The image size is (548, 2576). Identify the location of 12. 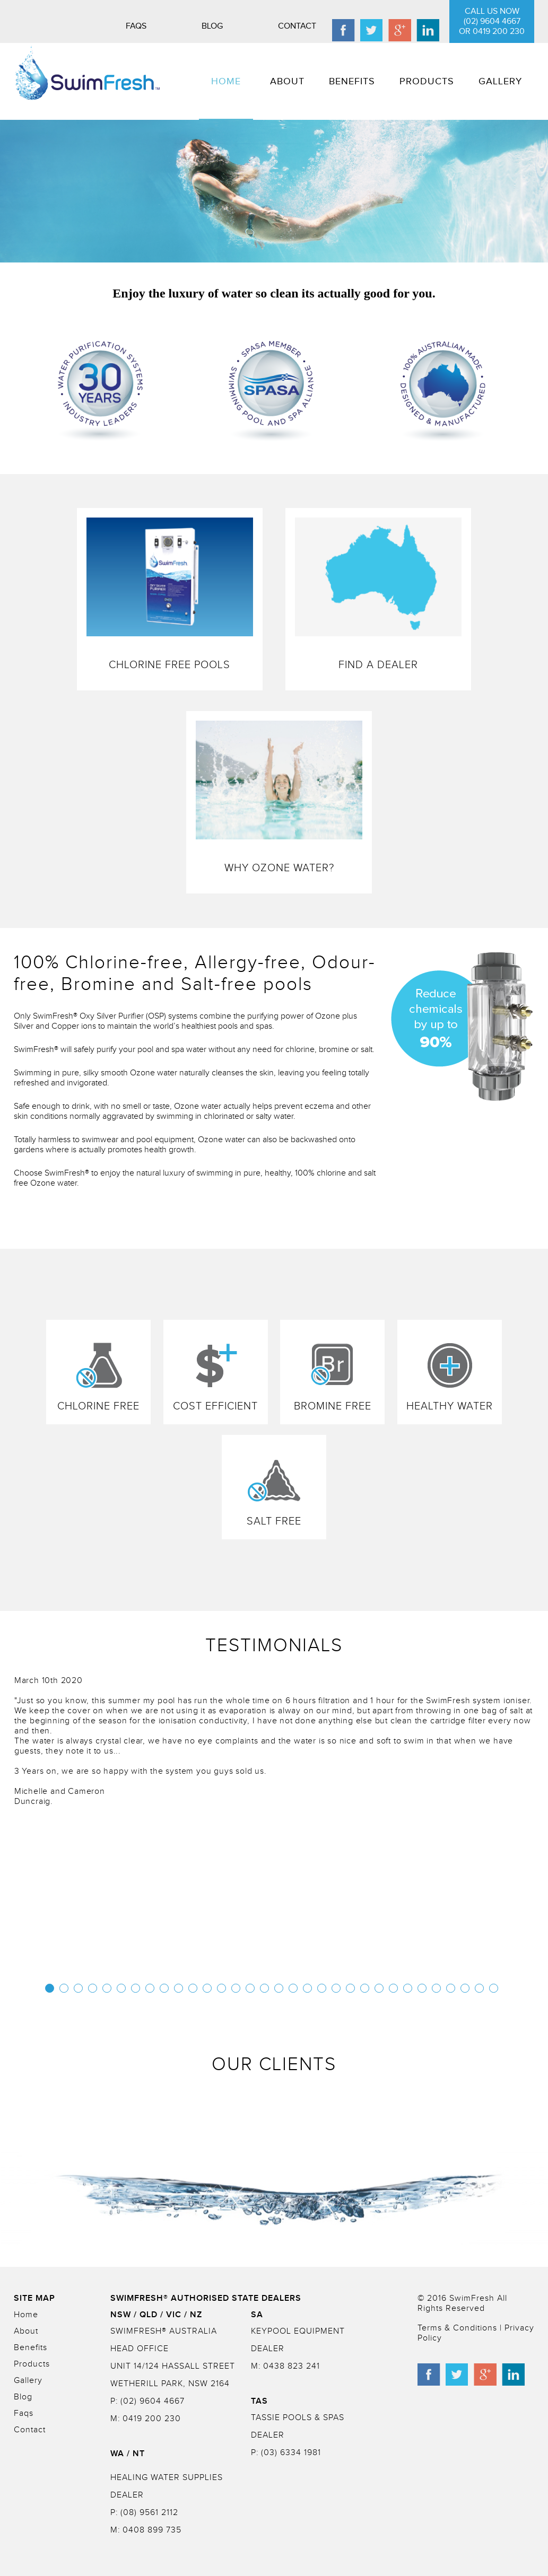
(207, 1988).